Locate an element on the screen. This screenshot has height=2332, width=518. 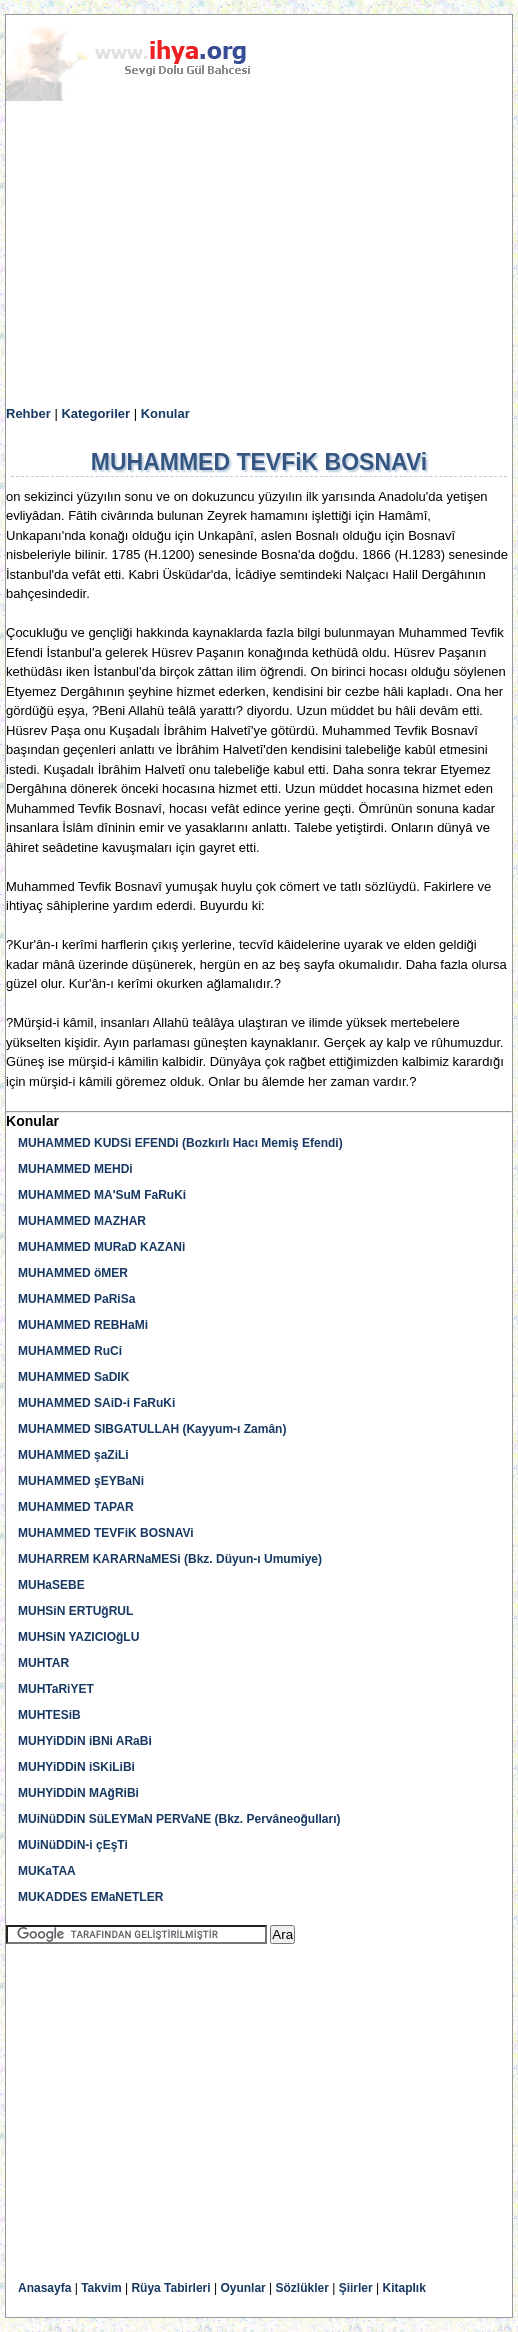
MUHSiN ERTUğRUL is located at coordinates (75, 1611).